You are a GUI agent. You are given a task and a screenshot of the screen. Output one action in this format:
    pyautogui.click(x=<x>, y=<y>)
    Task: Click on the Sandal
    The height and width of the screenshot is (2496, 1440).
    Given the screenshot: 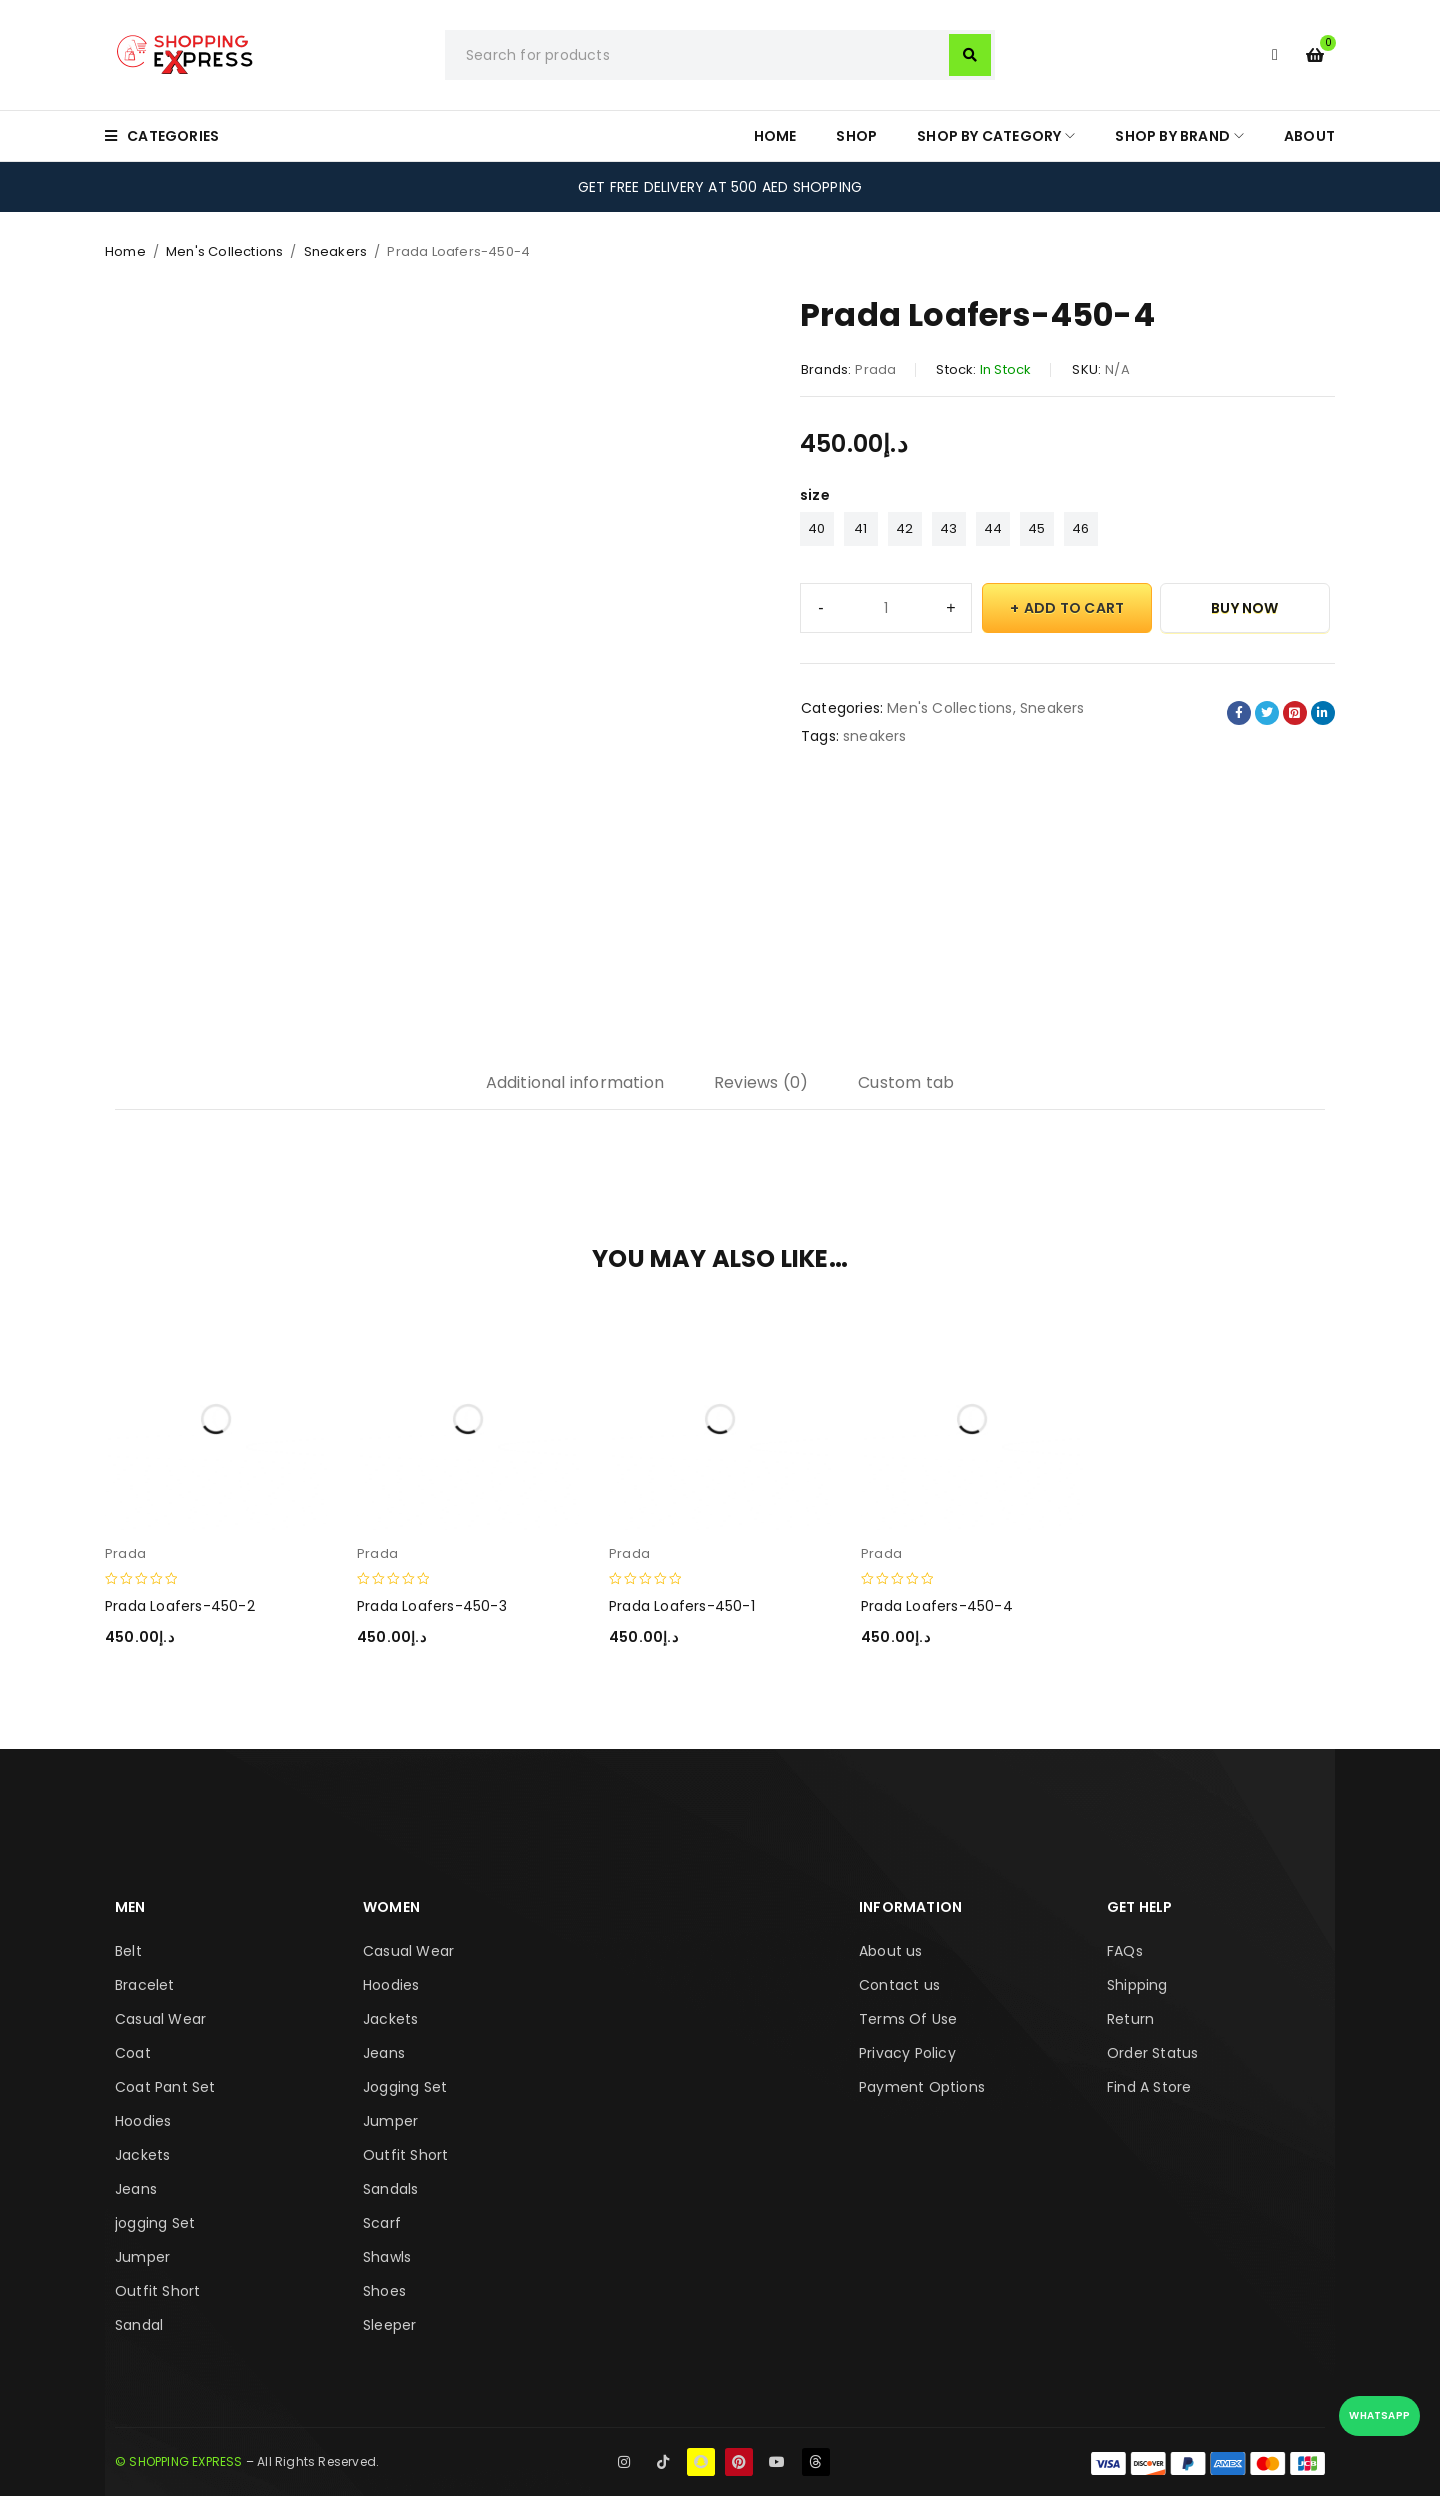 What is the action you would take?
    pyautogui.click(x=139, y=2325)
    